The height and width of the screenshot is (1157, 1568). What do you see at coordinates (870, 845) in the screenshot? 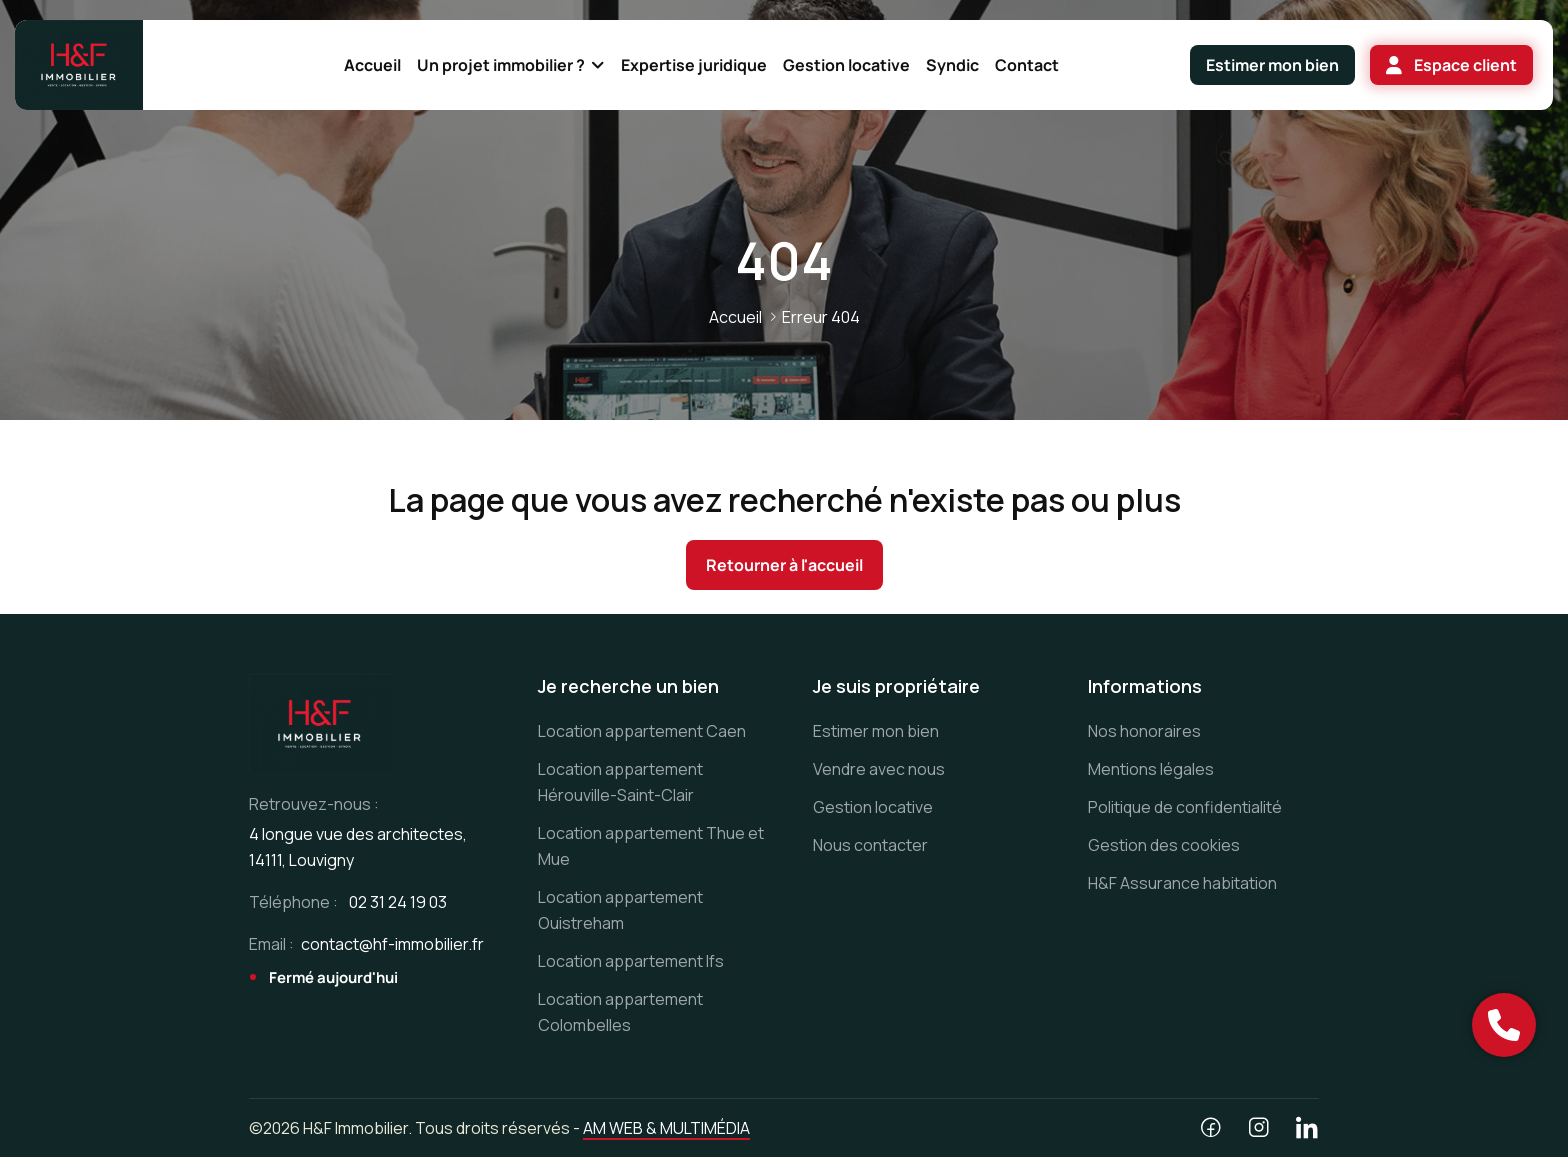
I see `Nous contacter` at bounding box center [870, 845].